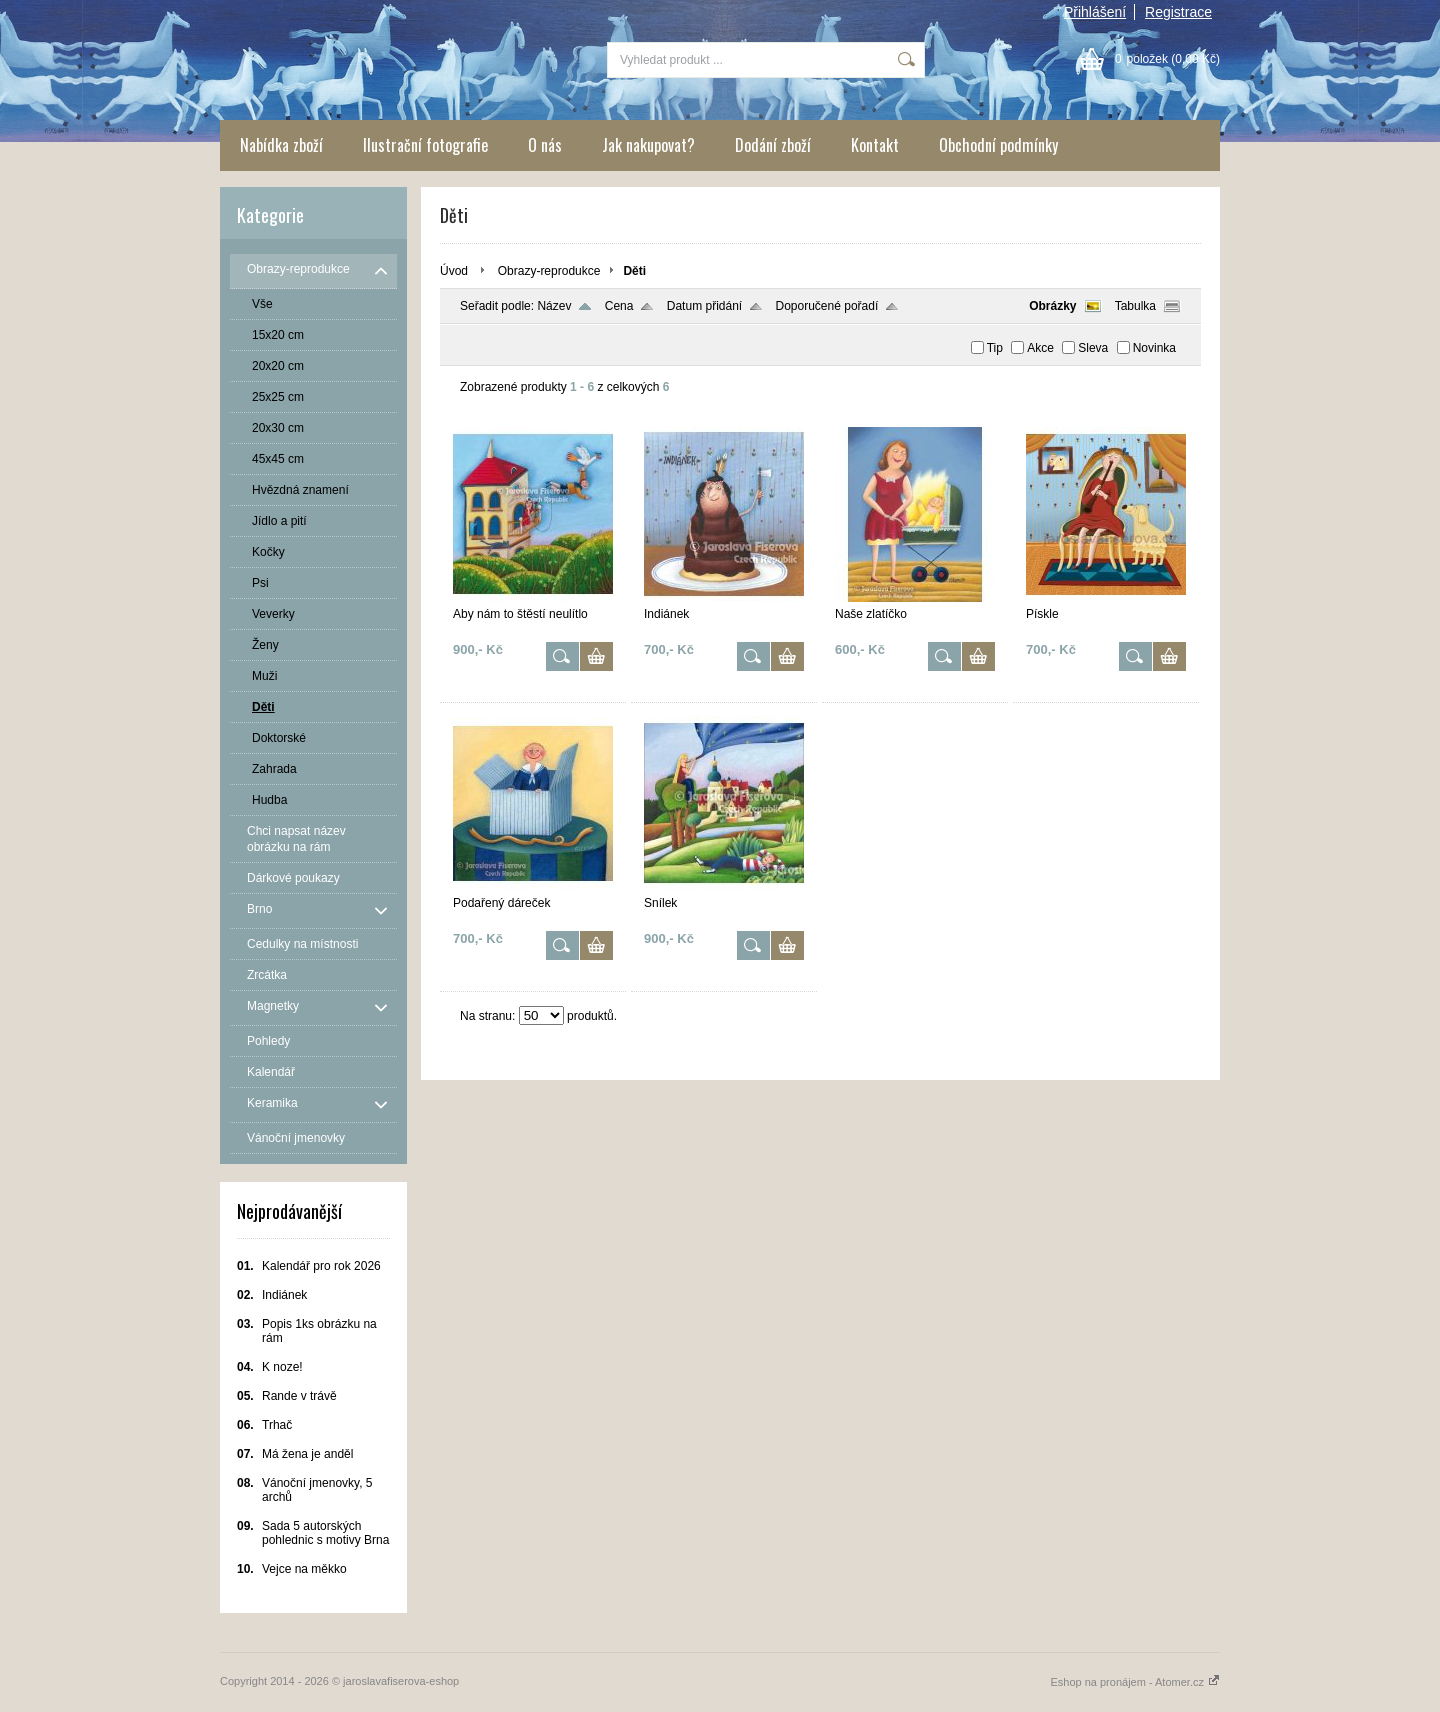 The height and width of the screenshot is (1712, 1440). What do you see at coordinates (1052, 306) in the screenshot?
I see `Obrázky` at bounding box center [1052, 306].